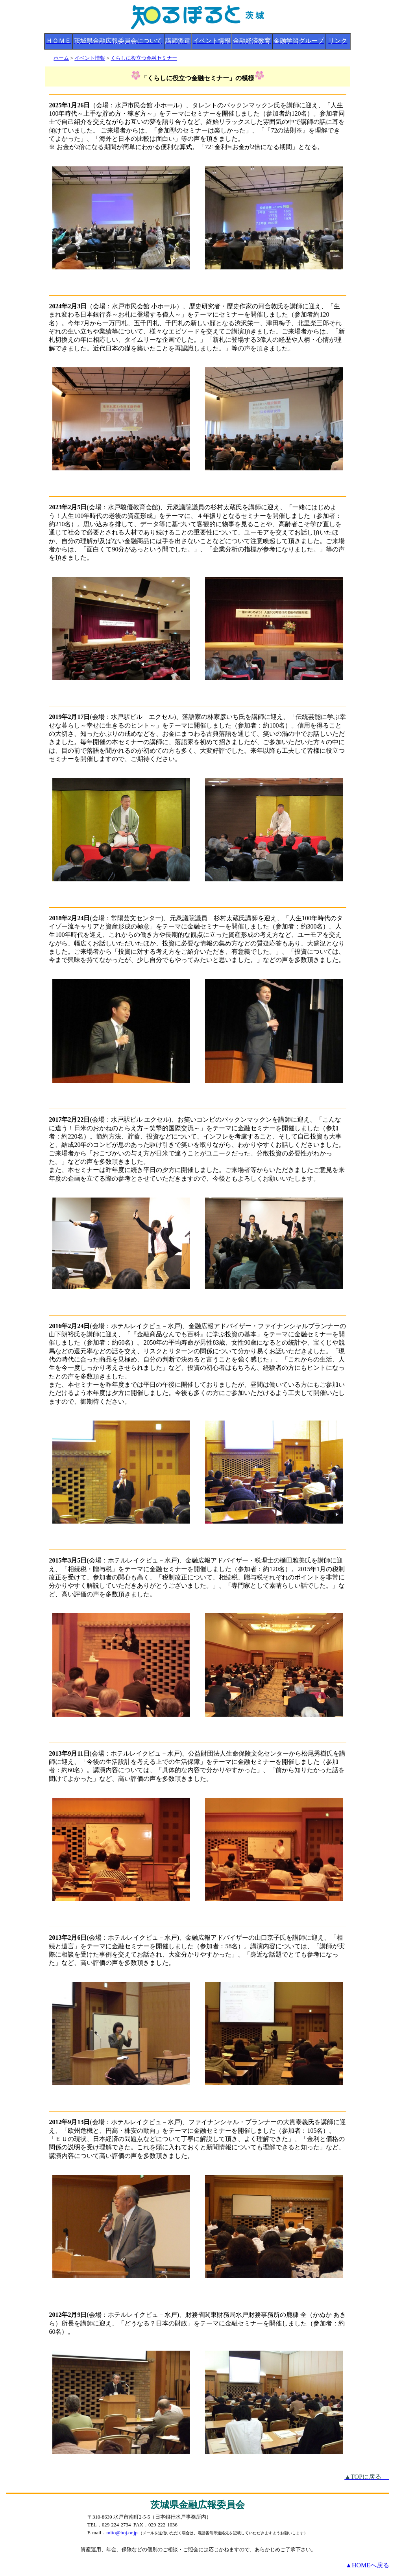  What do you see at coordinates (367, 2565) in the screenshot?
I see `▲HOMEへ戻る` at bounding box center [367, 2565].